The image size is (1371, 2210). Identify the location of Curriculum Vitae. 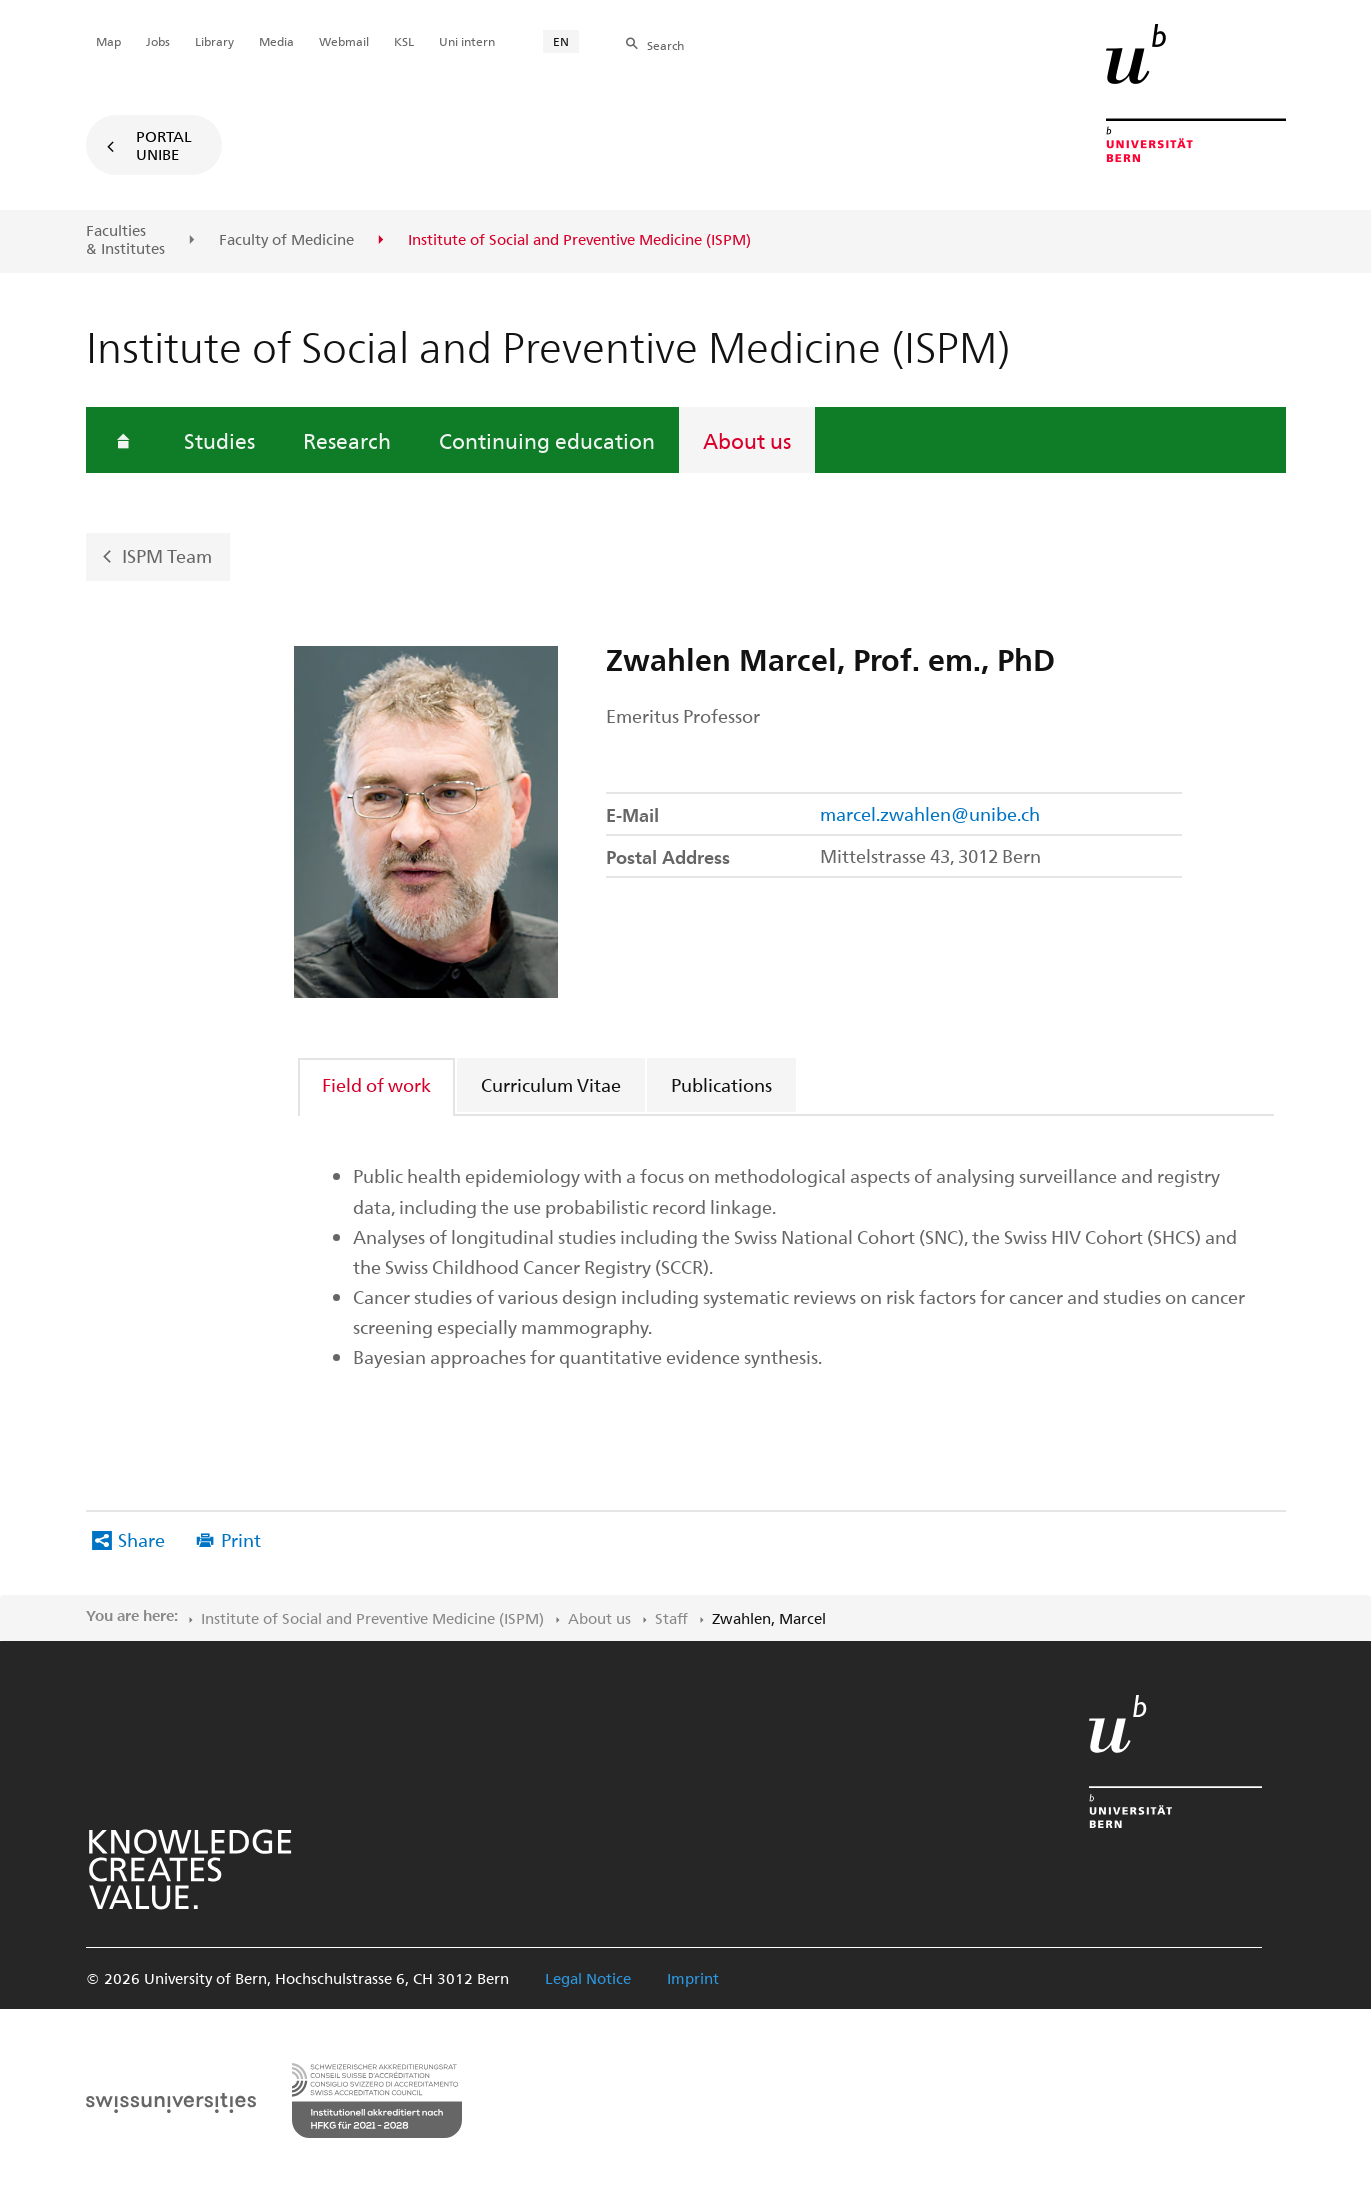
(551, 1084).